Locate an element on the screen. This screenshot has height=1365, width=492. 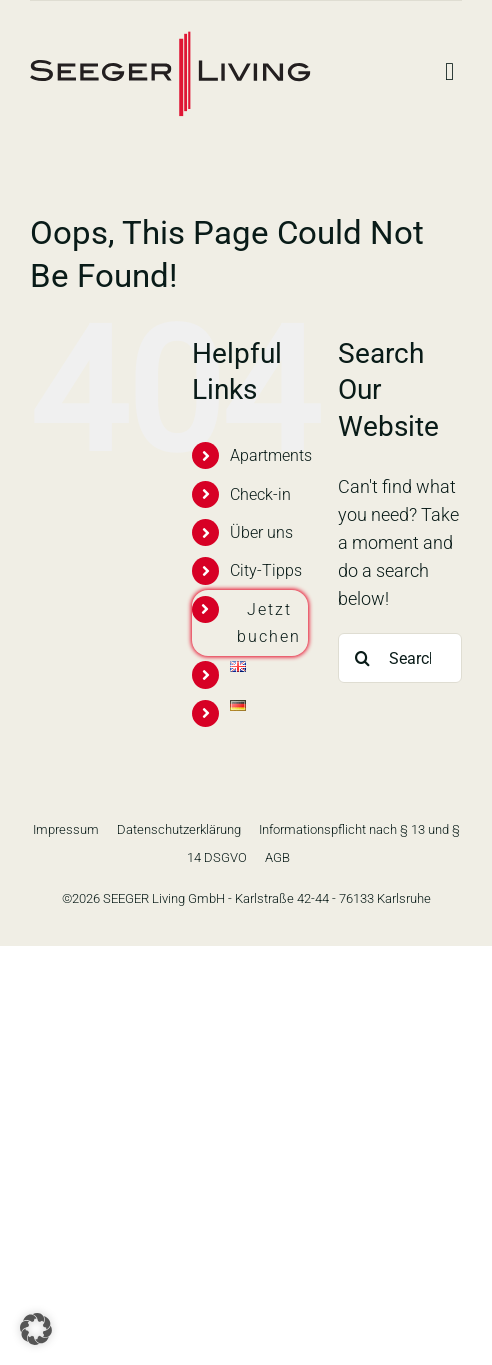
[Search] is located at coordinates (363, 658).